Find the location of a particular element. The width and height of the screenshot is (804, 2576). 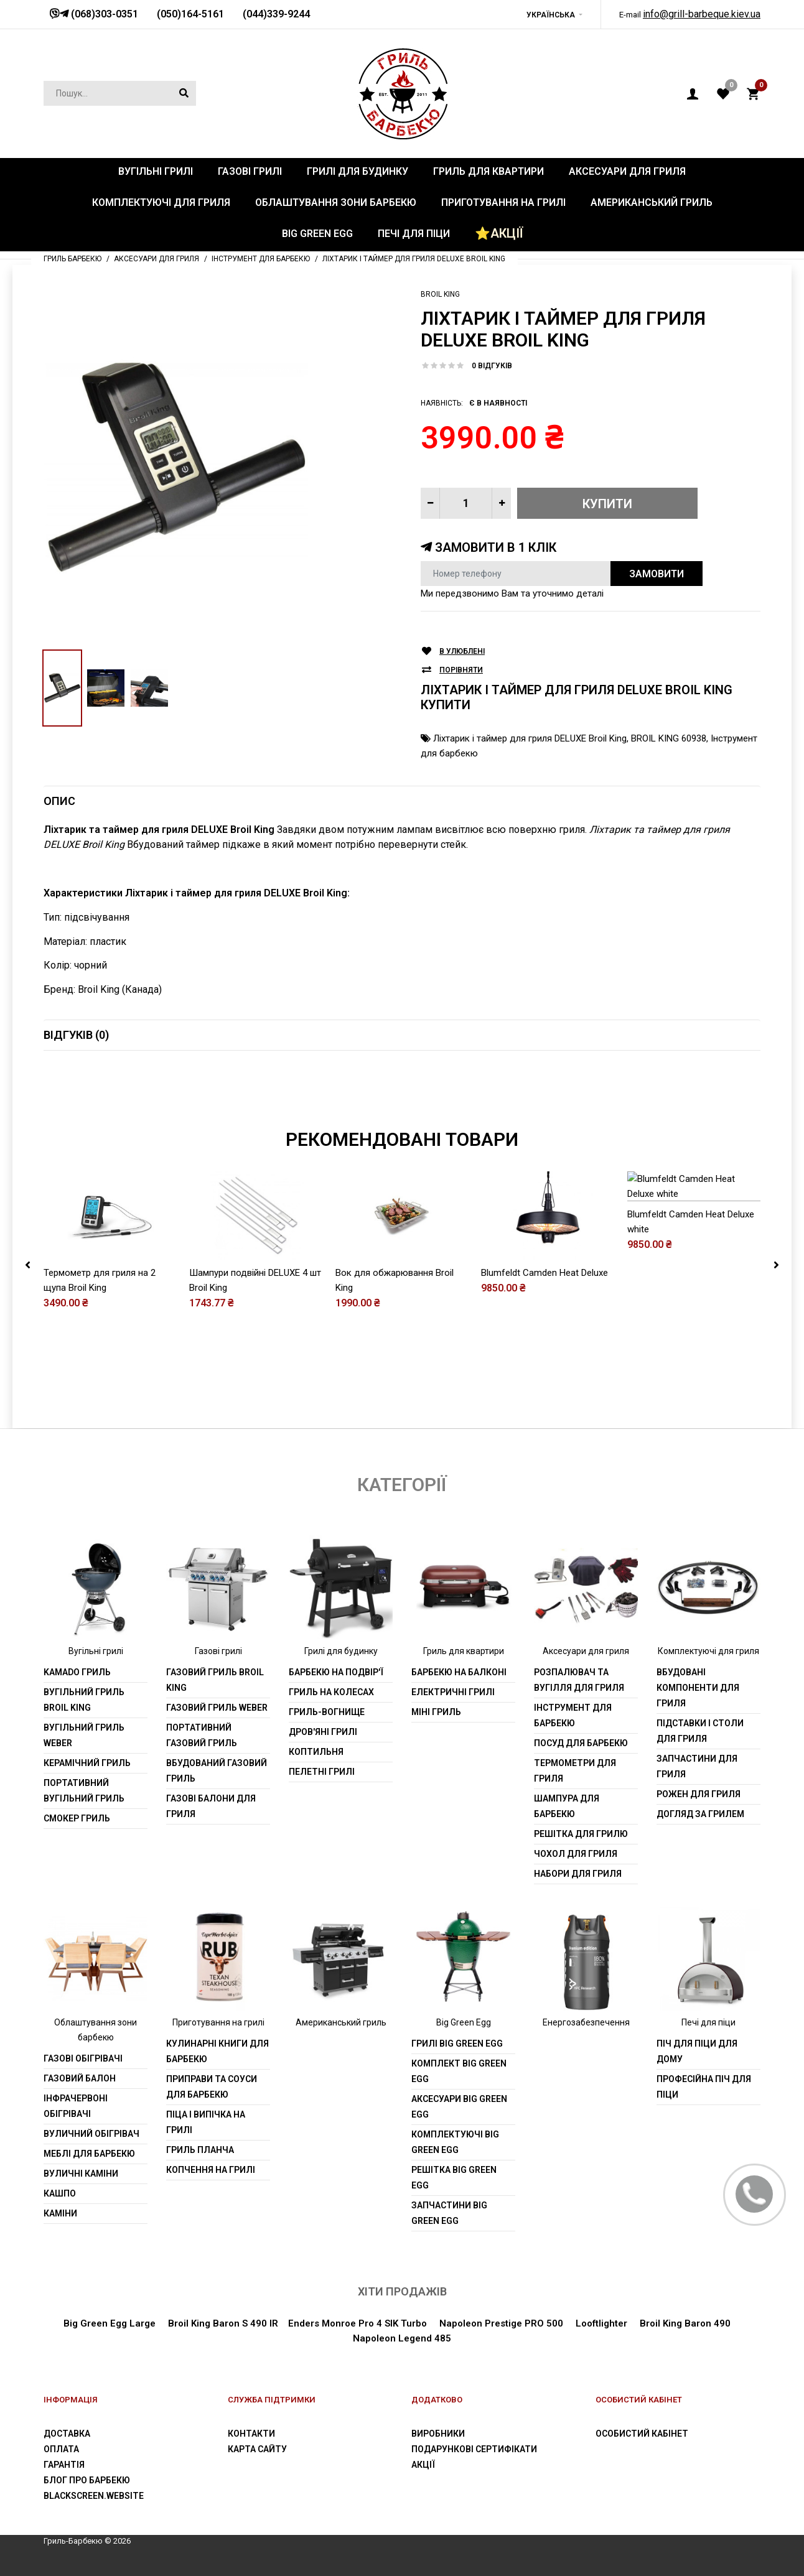

Кулинарні книги для барбекю is located at coordinates (217, 2051).